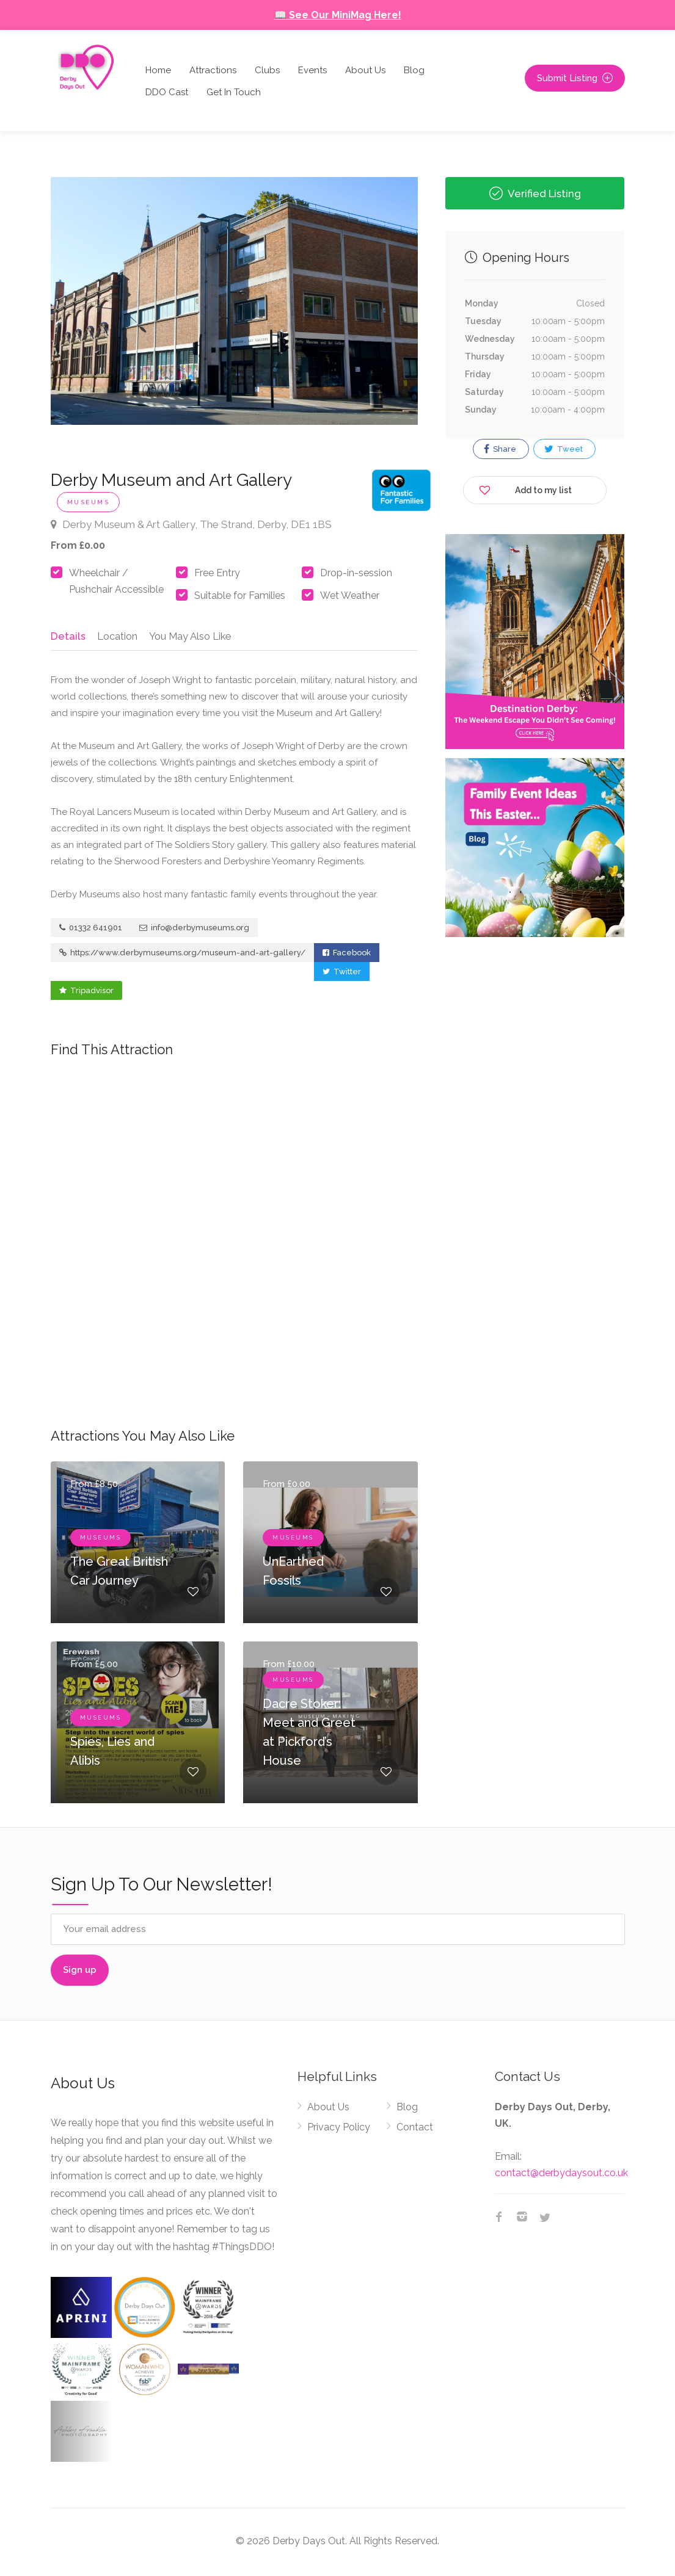 The image size is (675, 2576). I want to click on Facebook, so click(347, 955).